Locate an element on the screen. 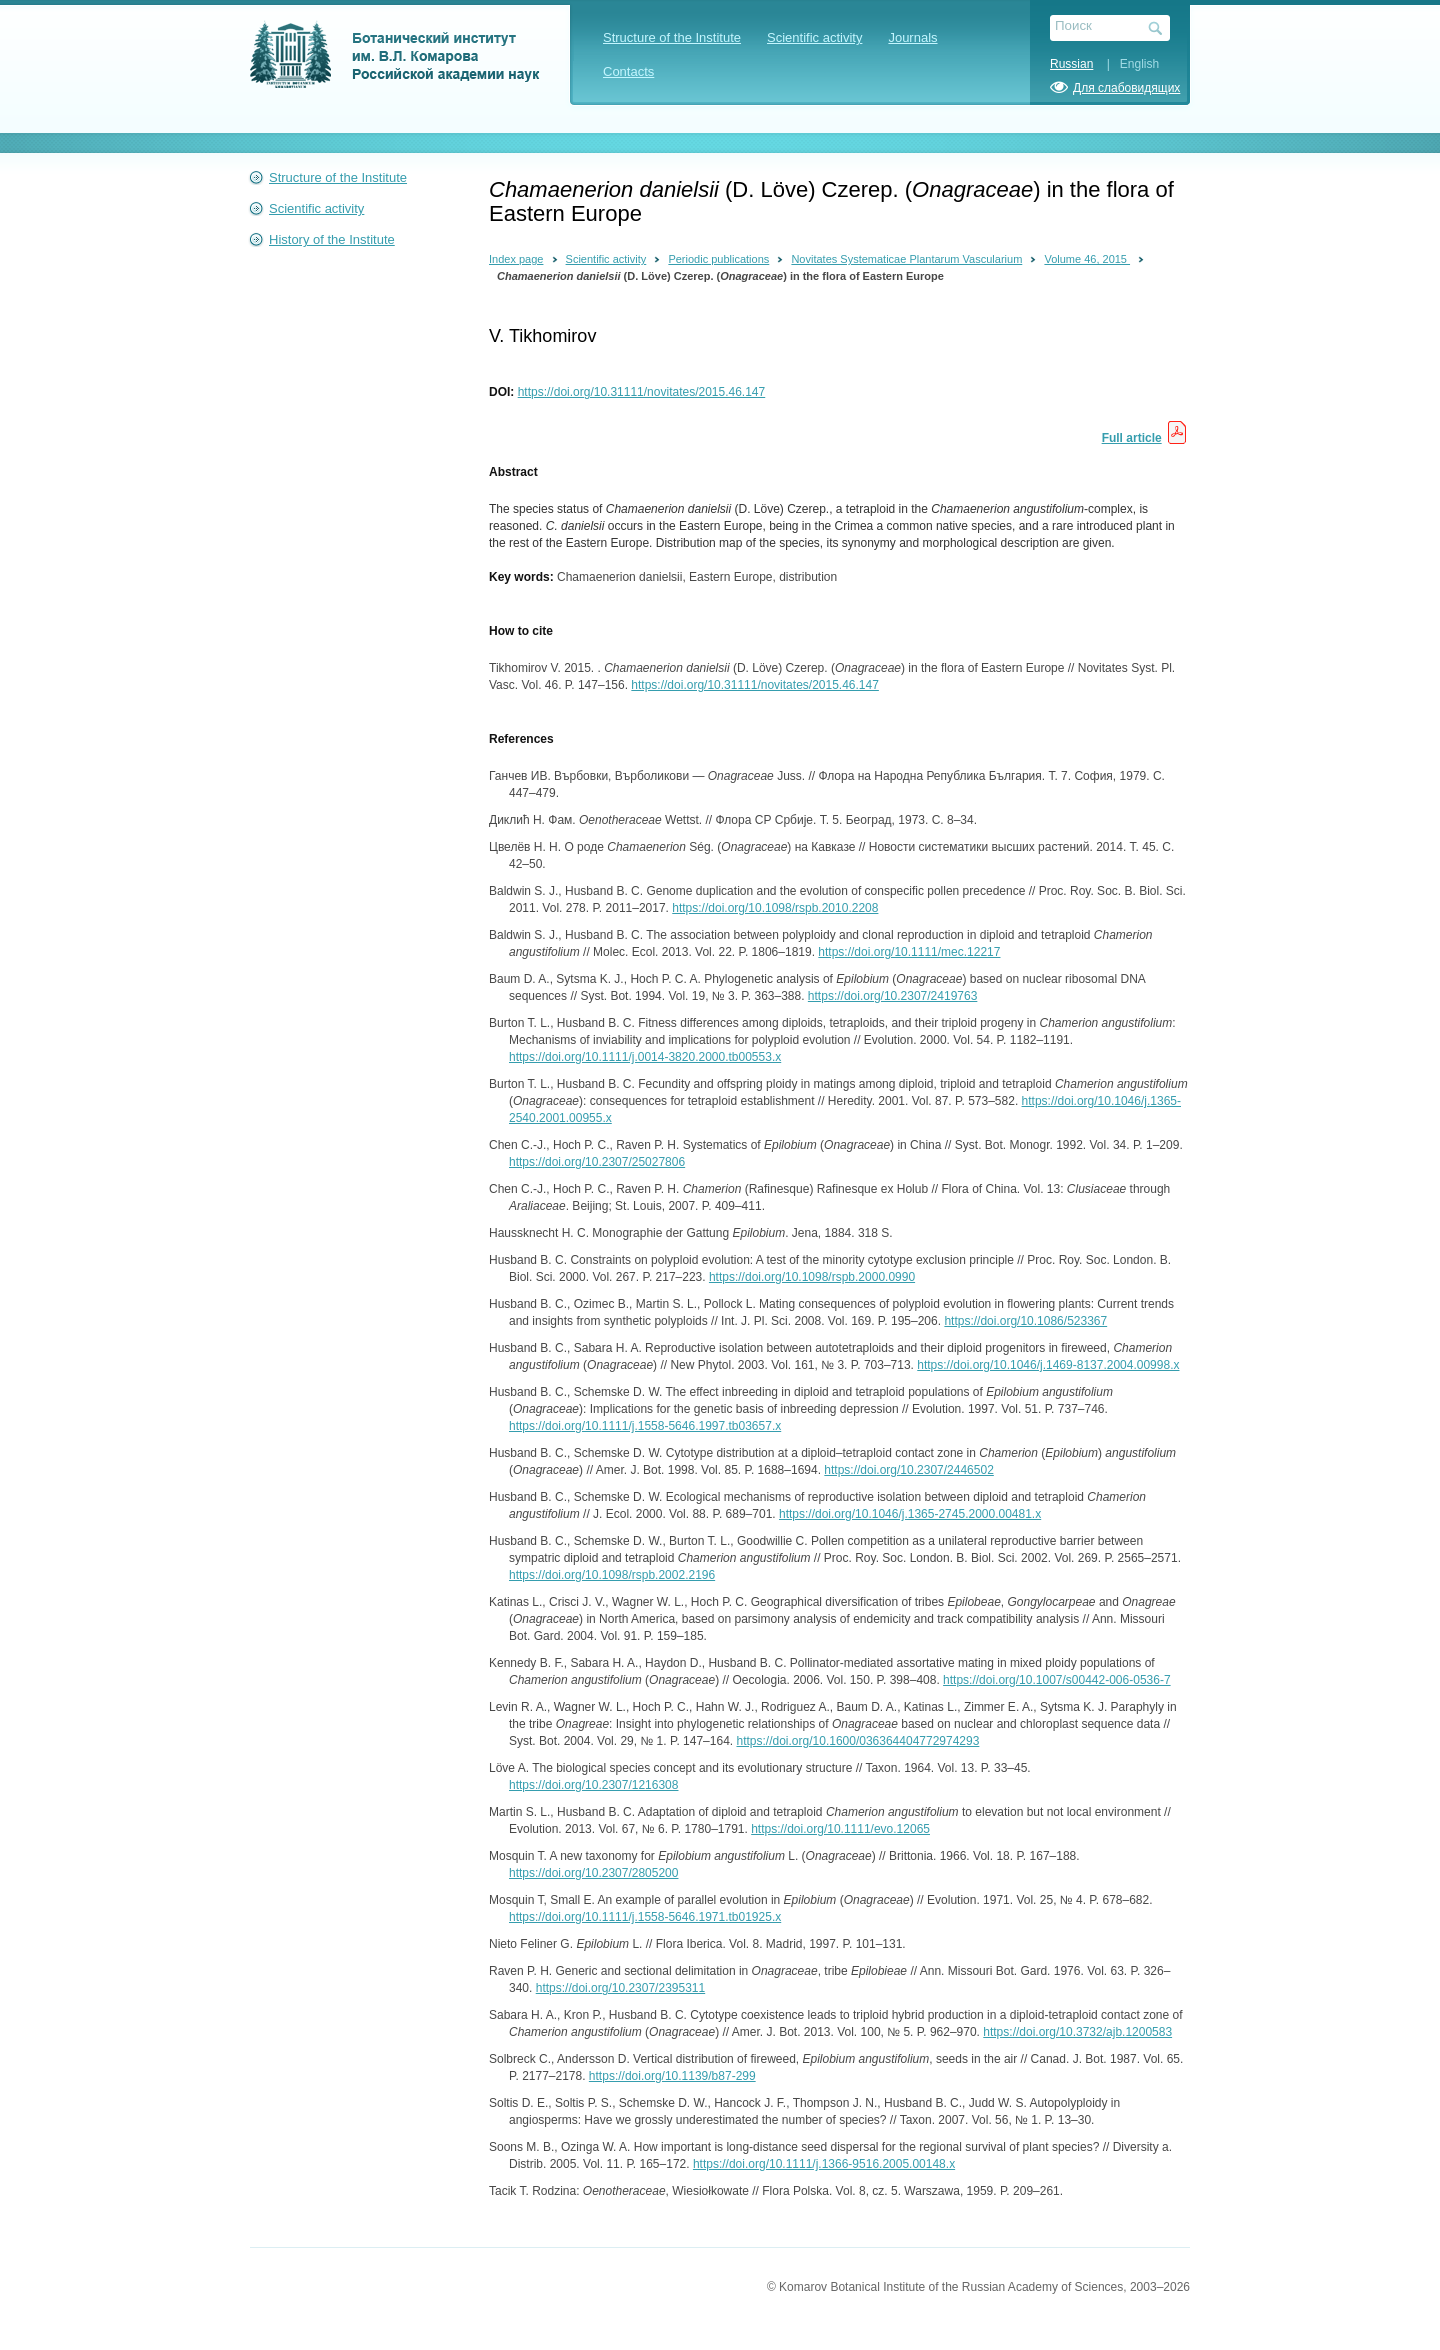  https://doi.org/10.1098/rspb.2010.2208 is located at coordinates (775, 908).